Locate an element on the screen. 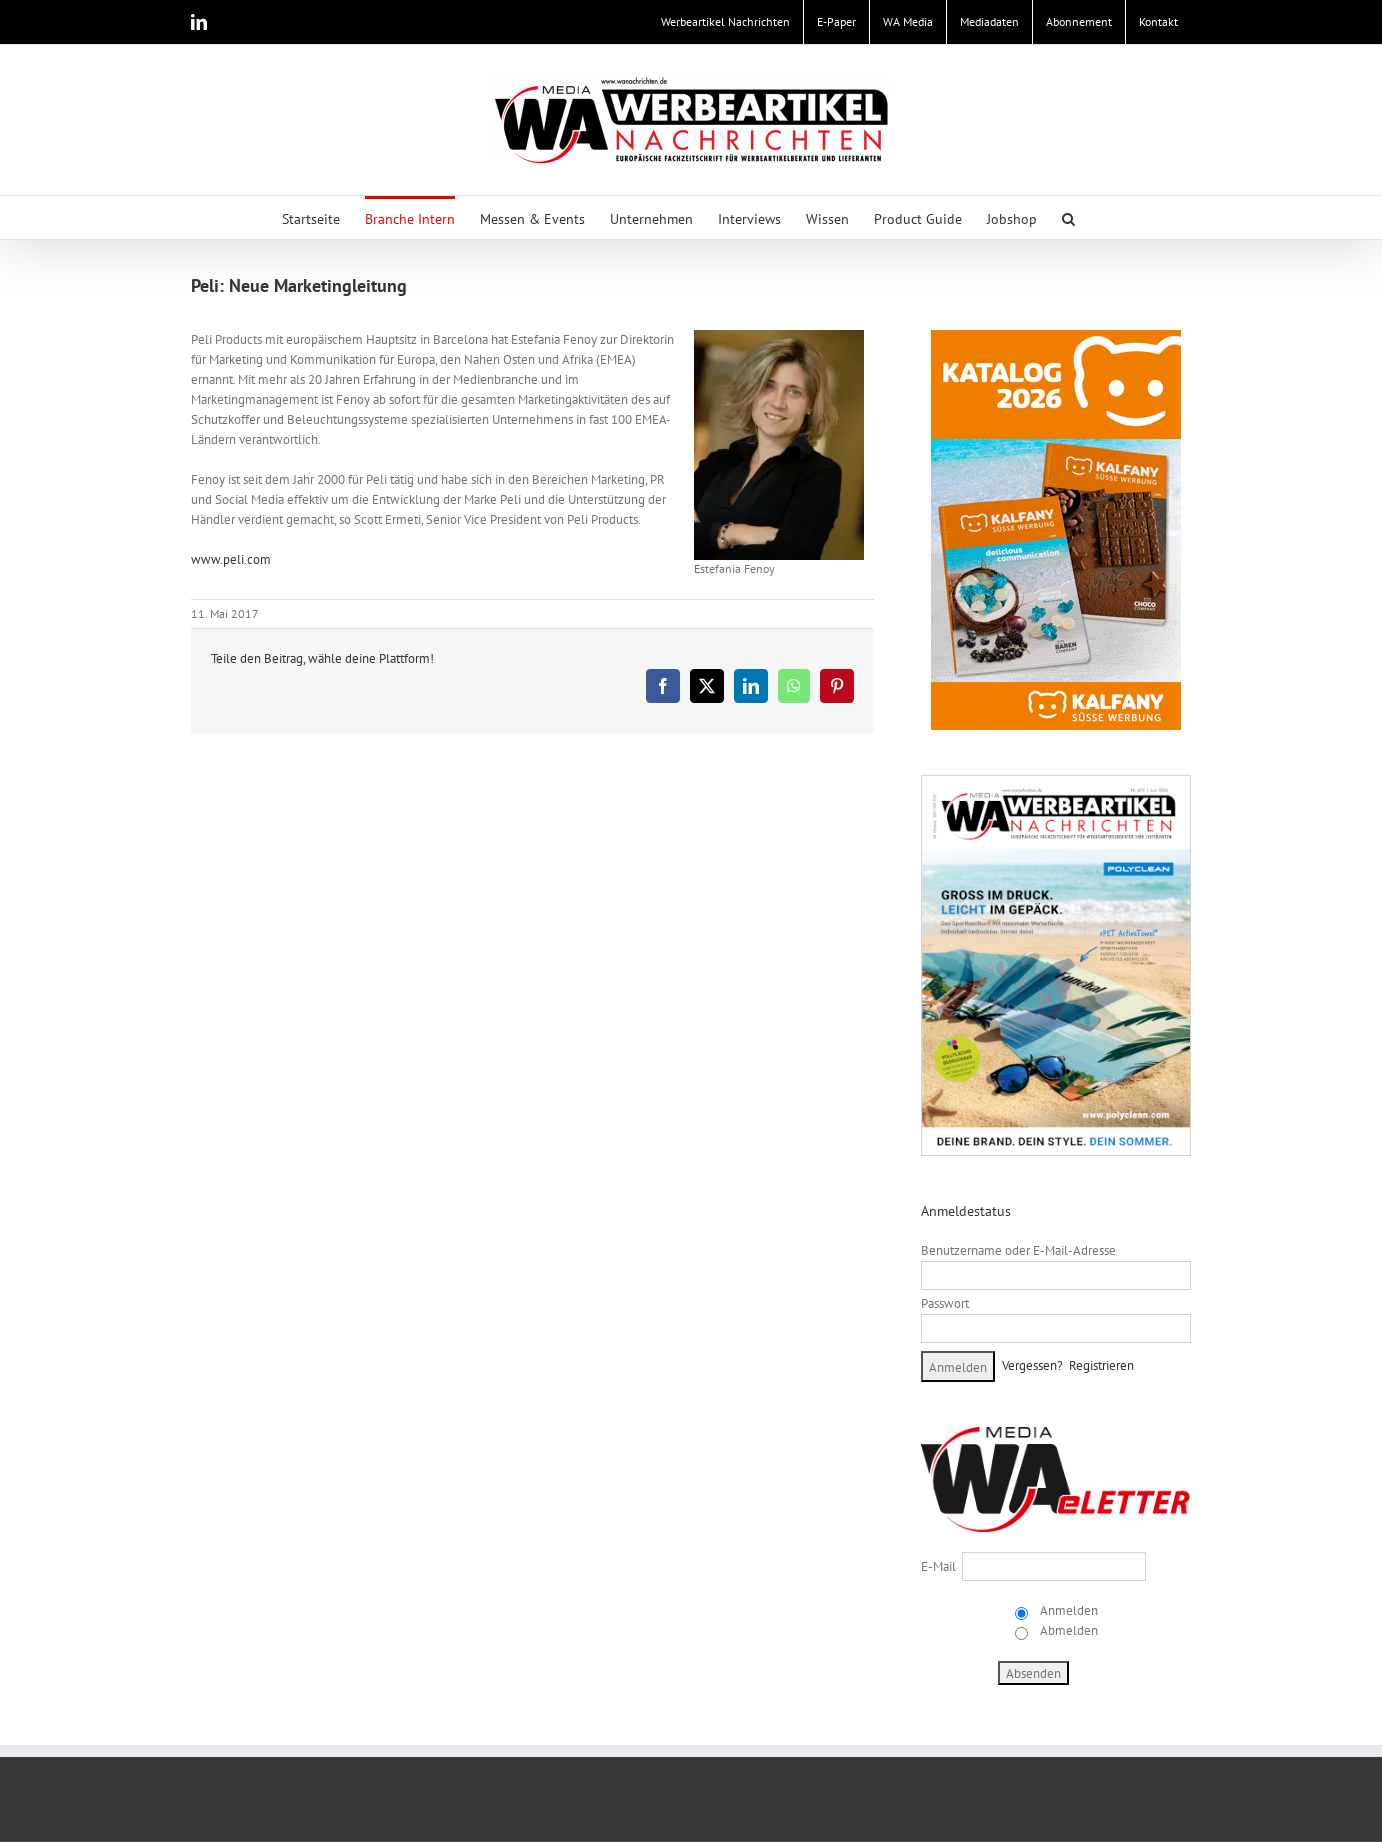 This screenshot has height=1842, width=1382. E-Mail is located at coordinates (938, 1566).